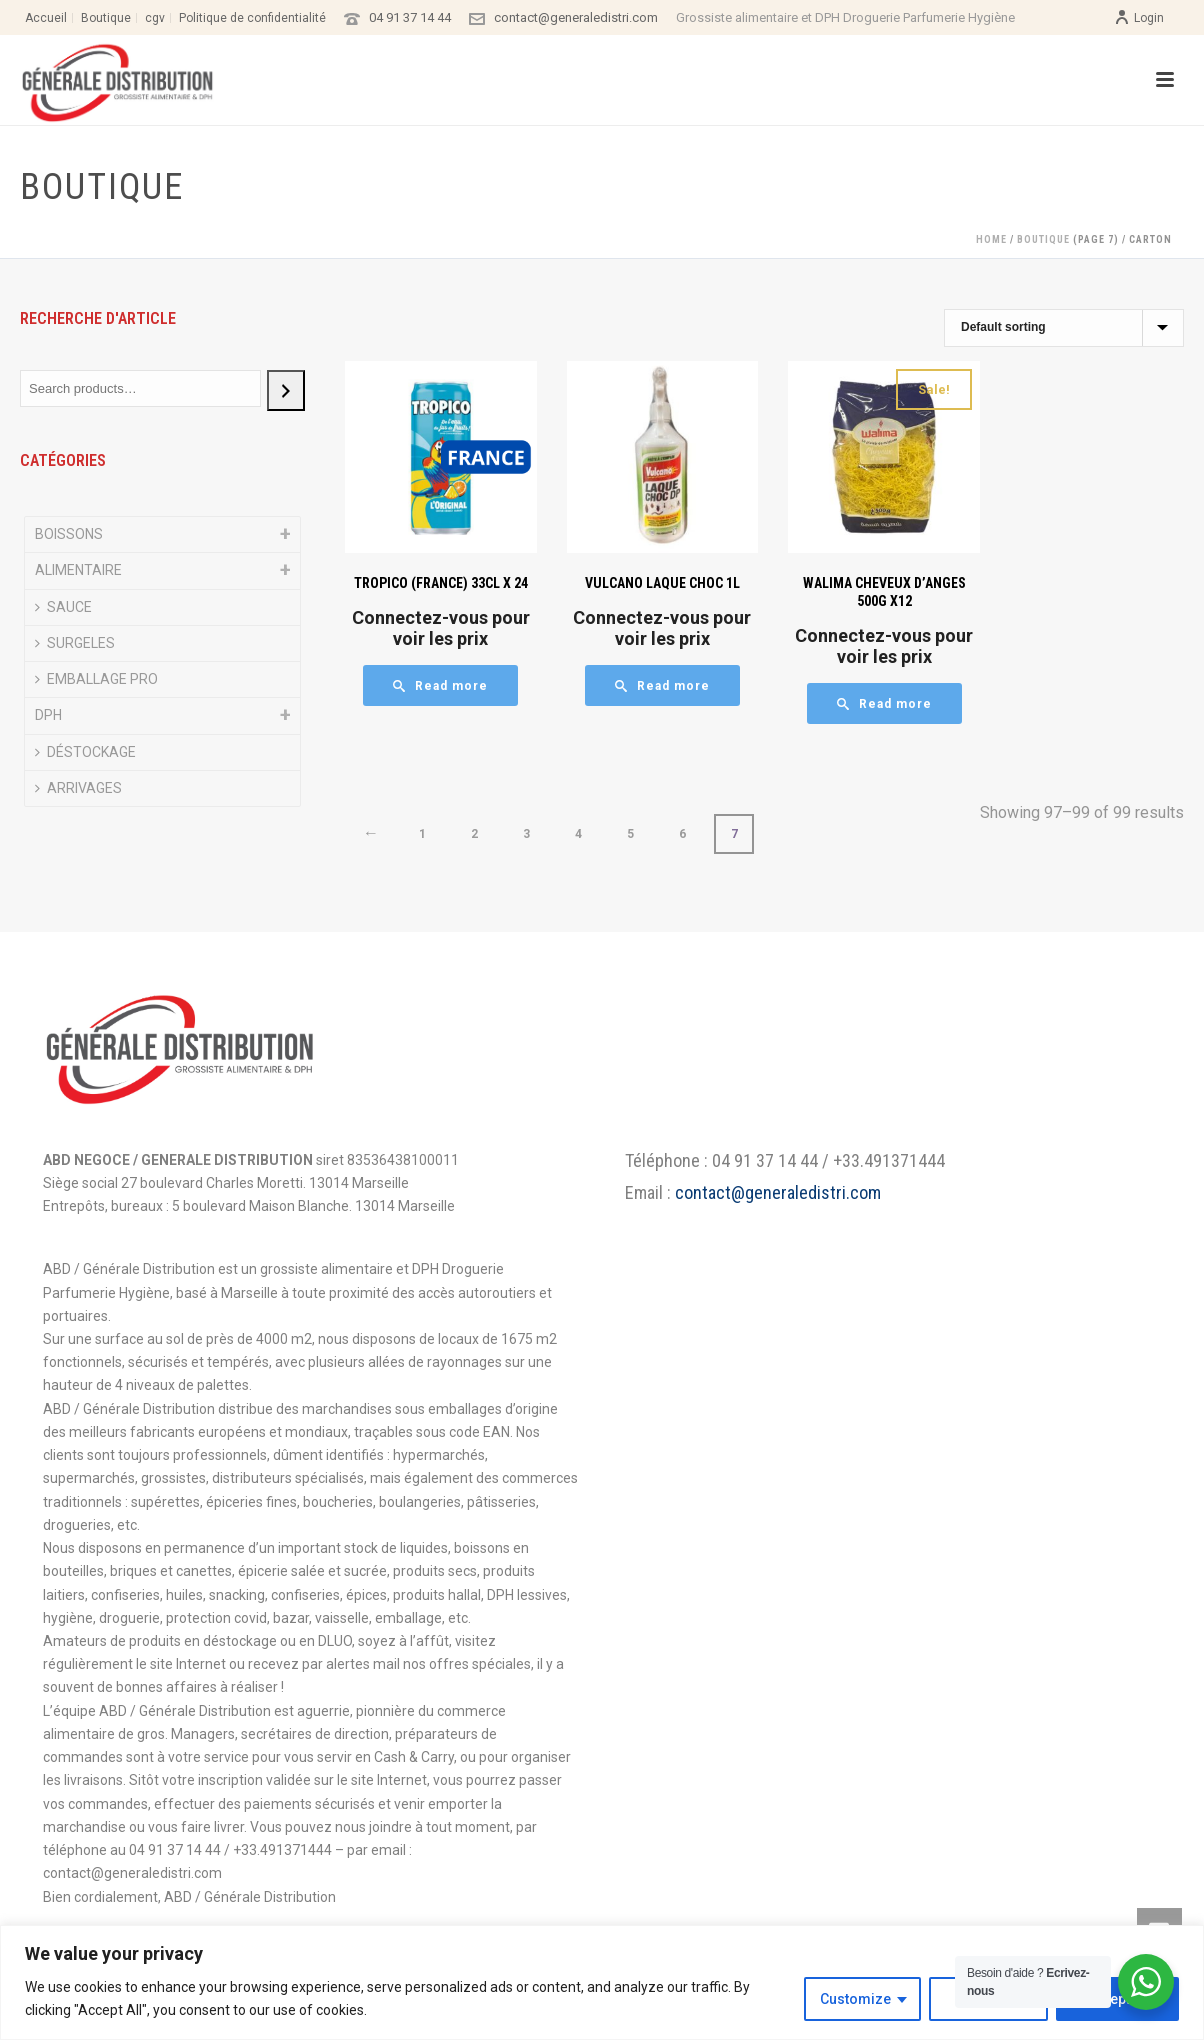  I want to click on DÉSTOCKAGE, so click(85, 752).